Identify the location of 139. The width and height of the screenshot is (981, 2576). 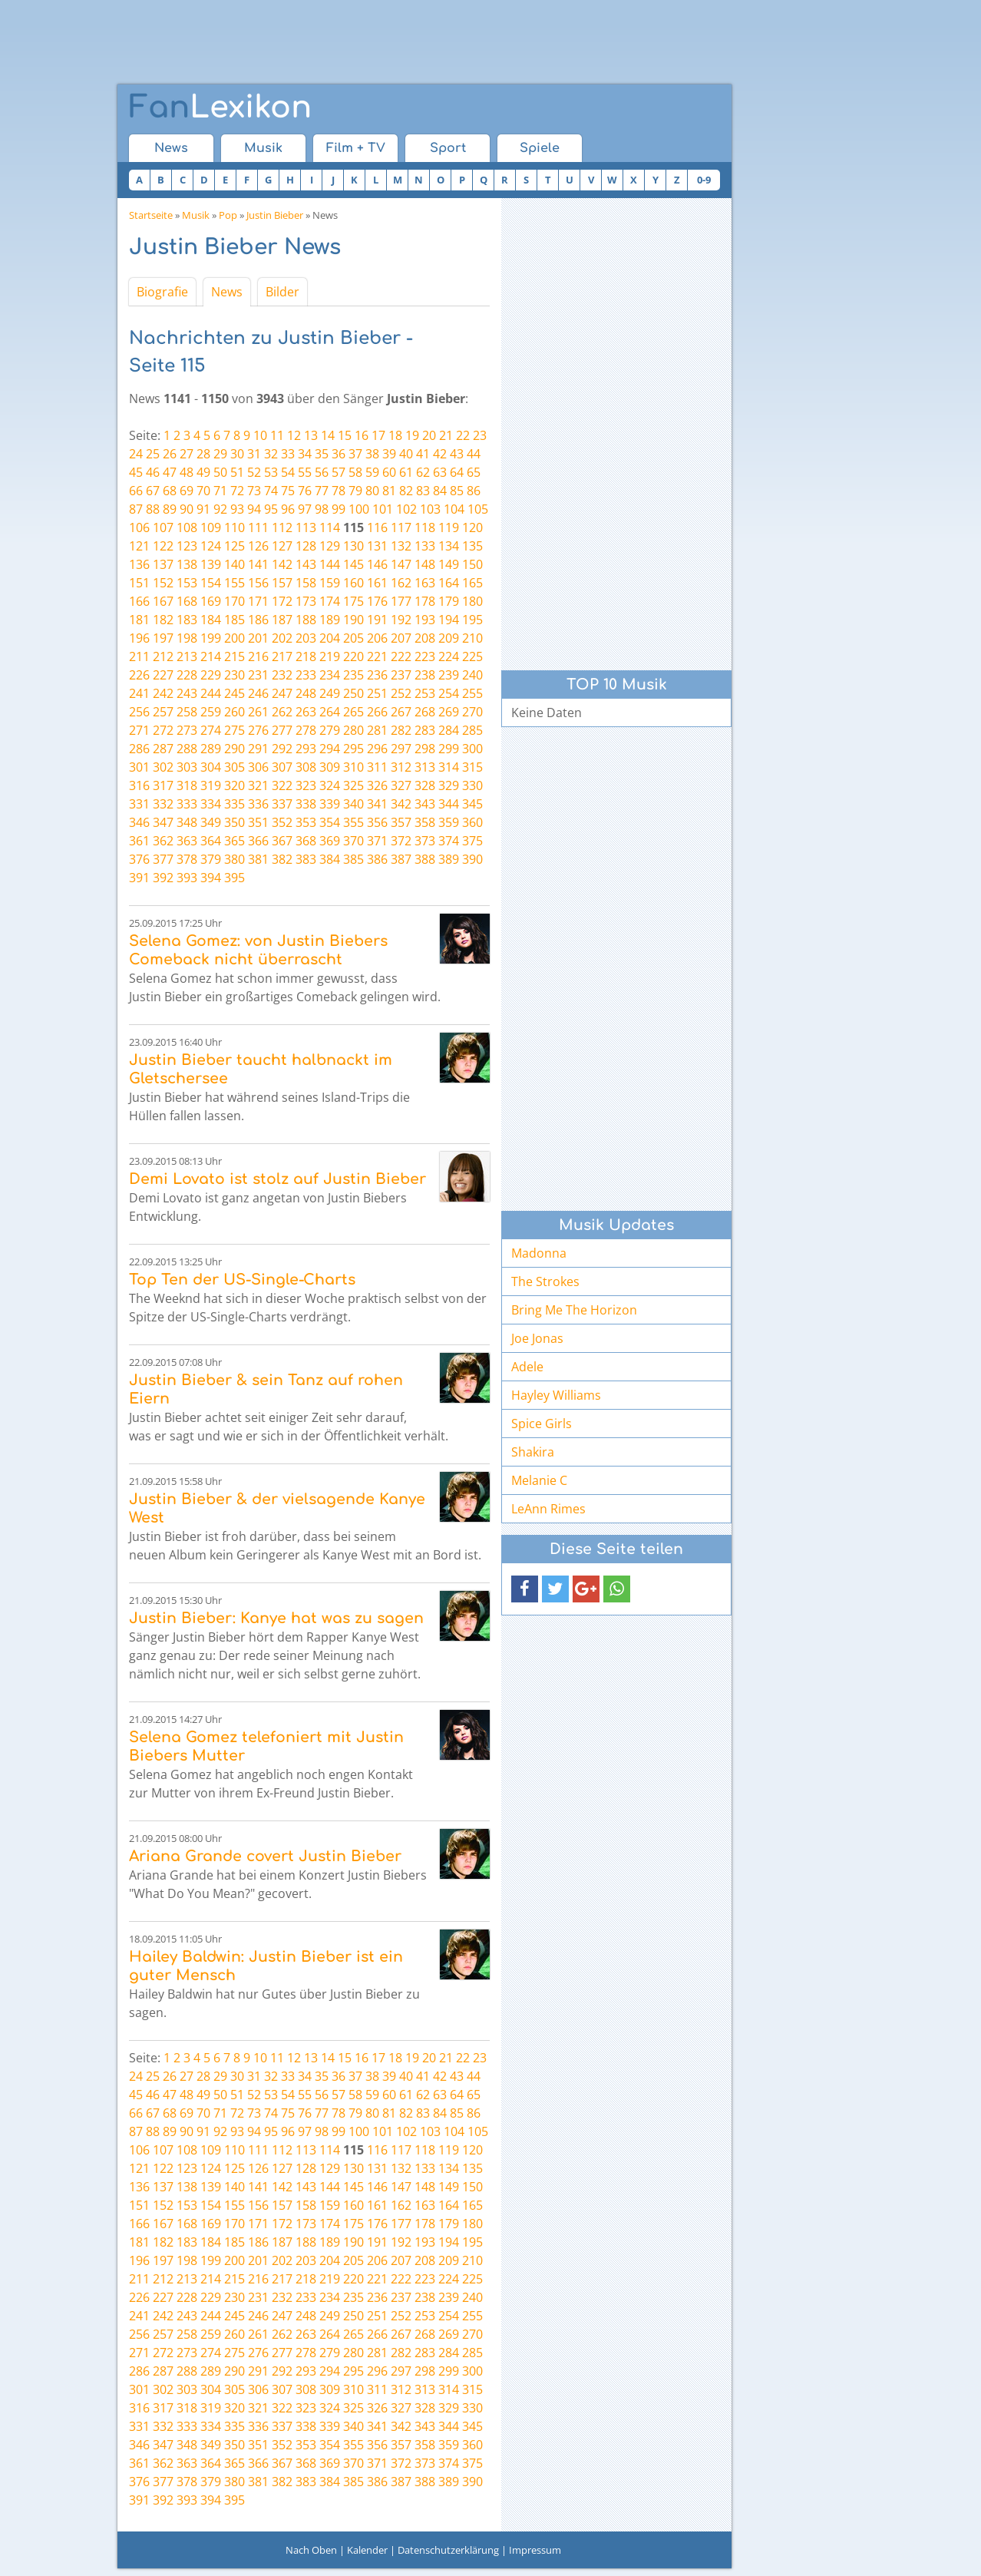
(210, 564).